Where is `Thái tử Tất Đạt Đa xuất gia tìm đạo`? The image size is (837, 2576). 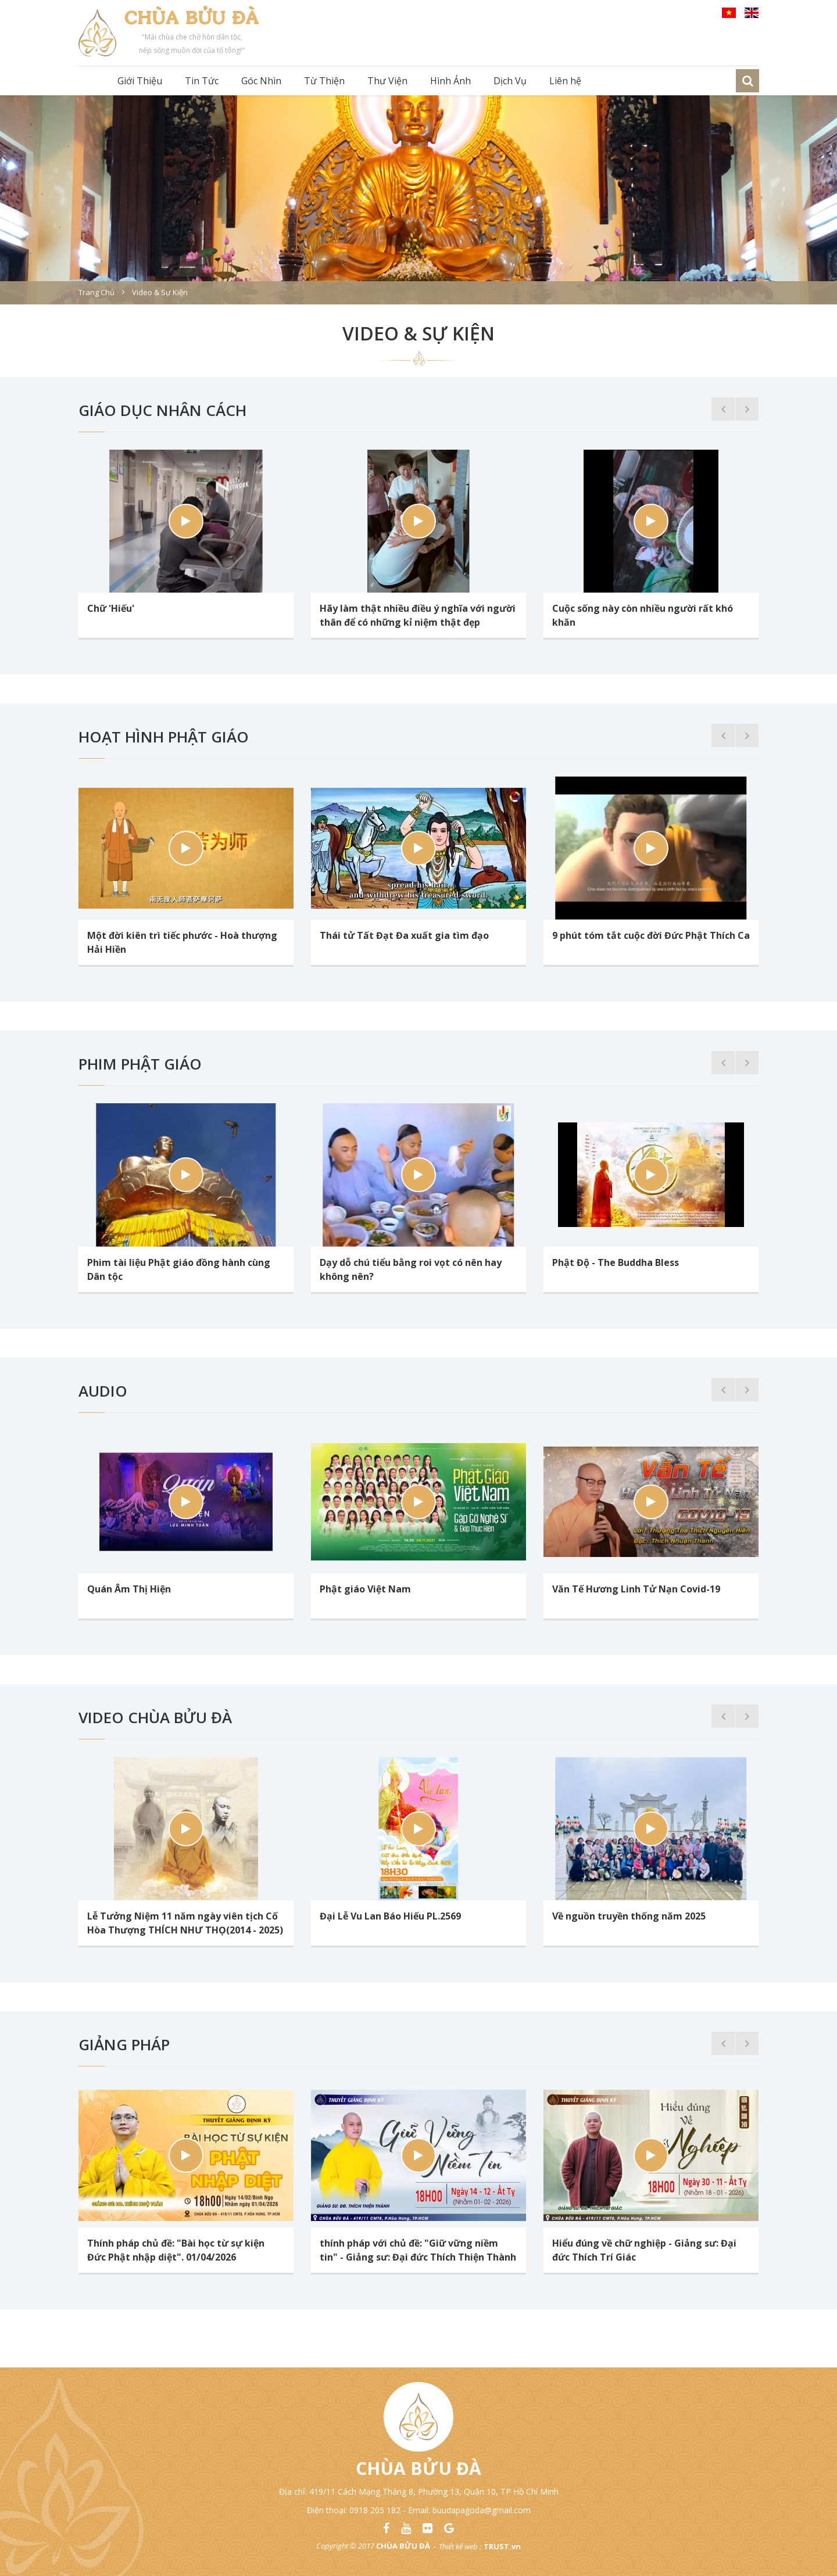
Thái tử Tất Đạt Đa xuất gia tìm đạo is located at coordinates (404, 935).